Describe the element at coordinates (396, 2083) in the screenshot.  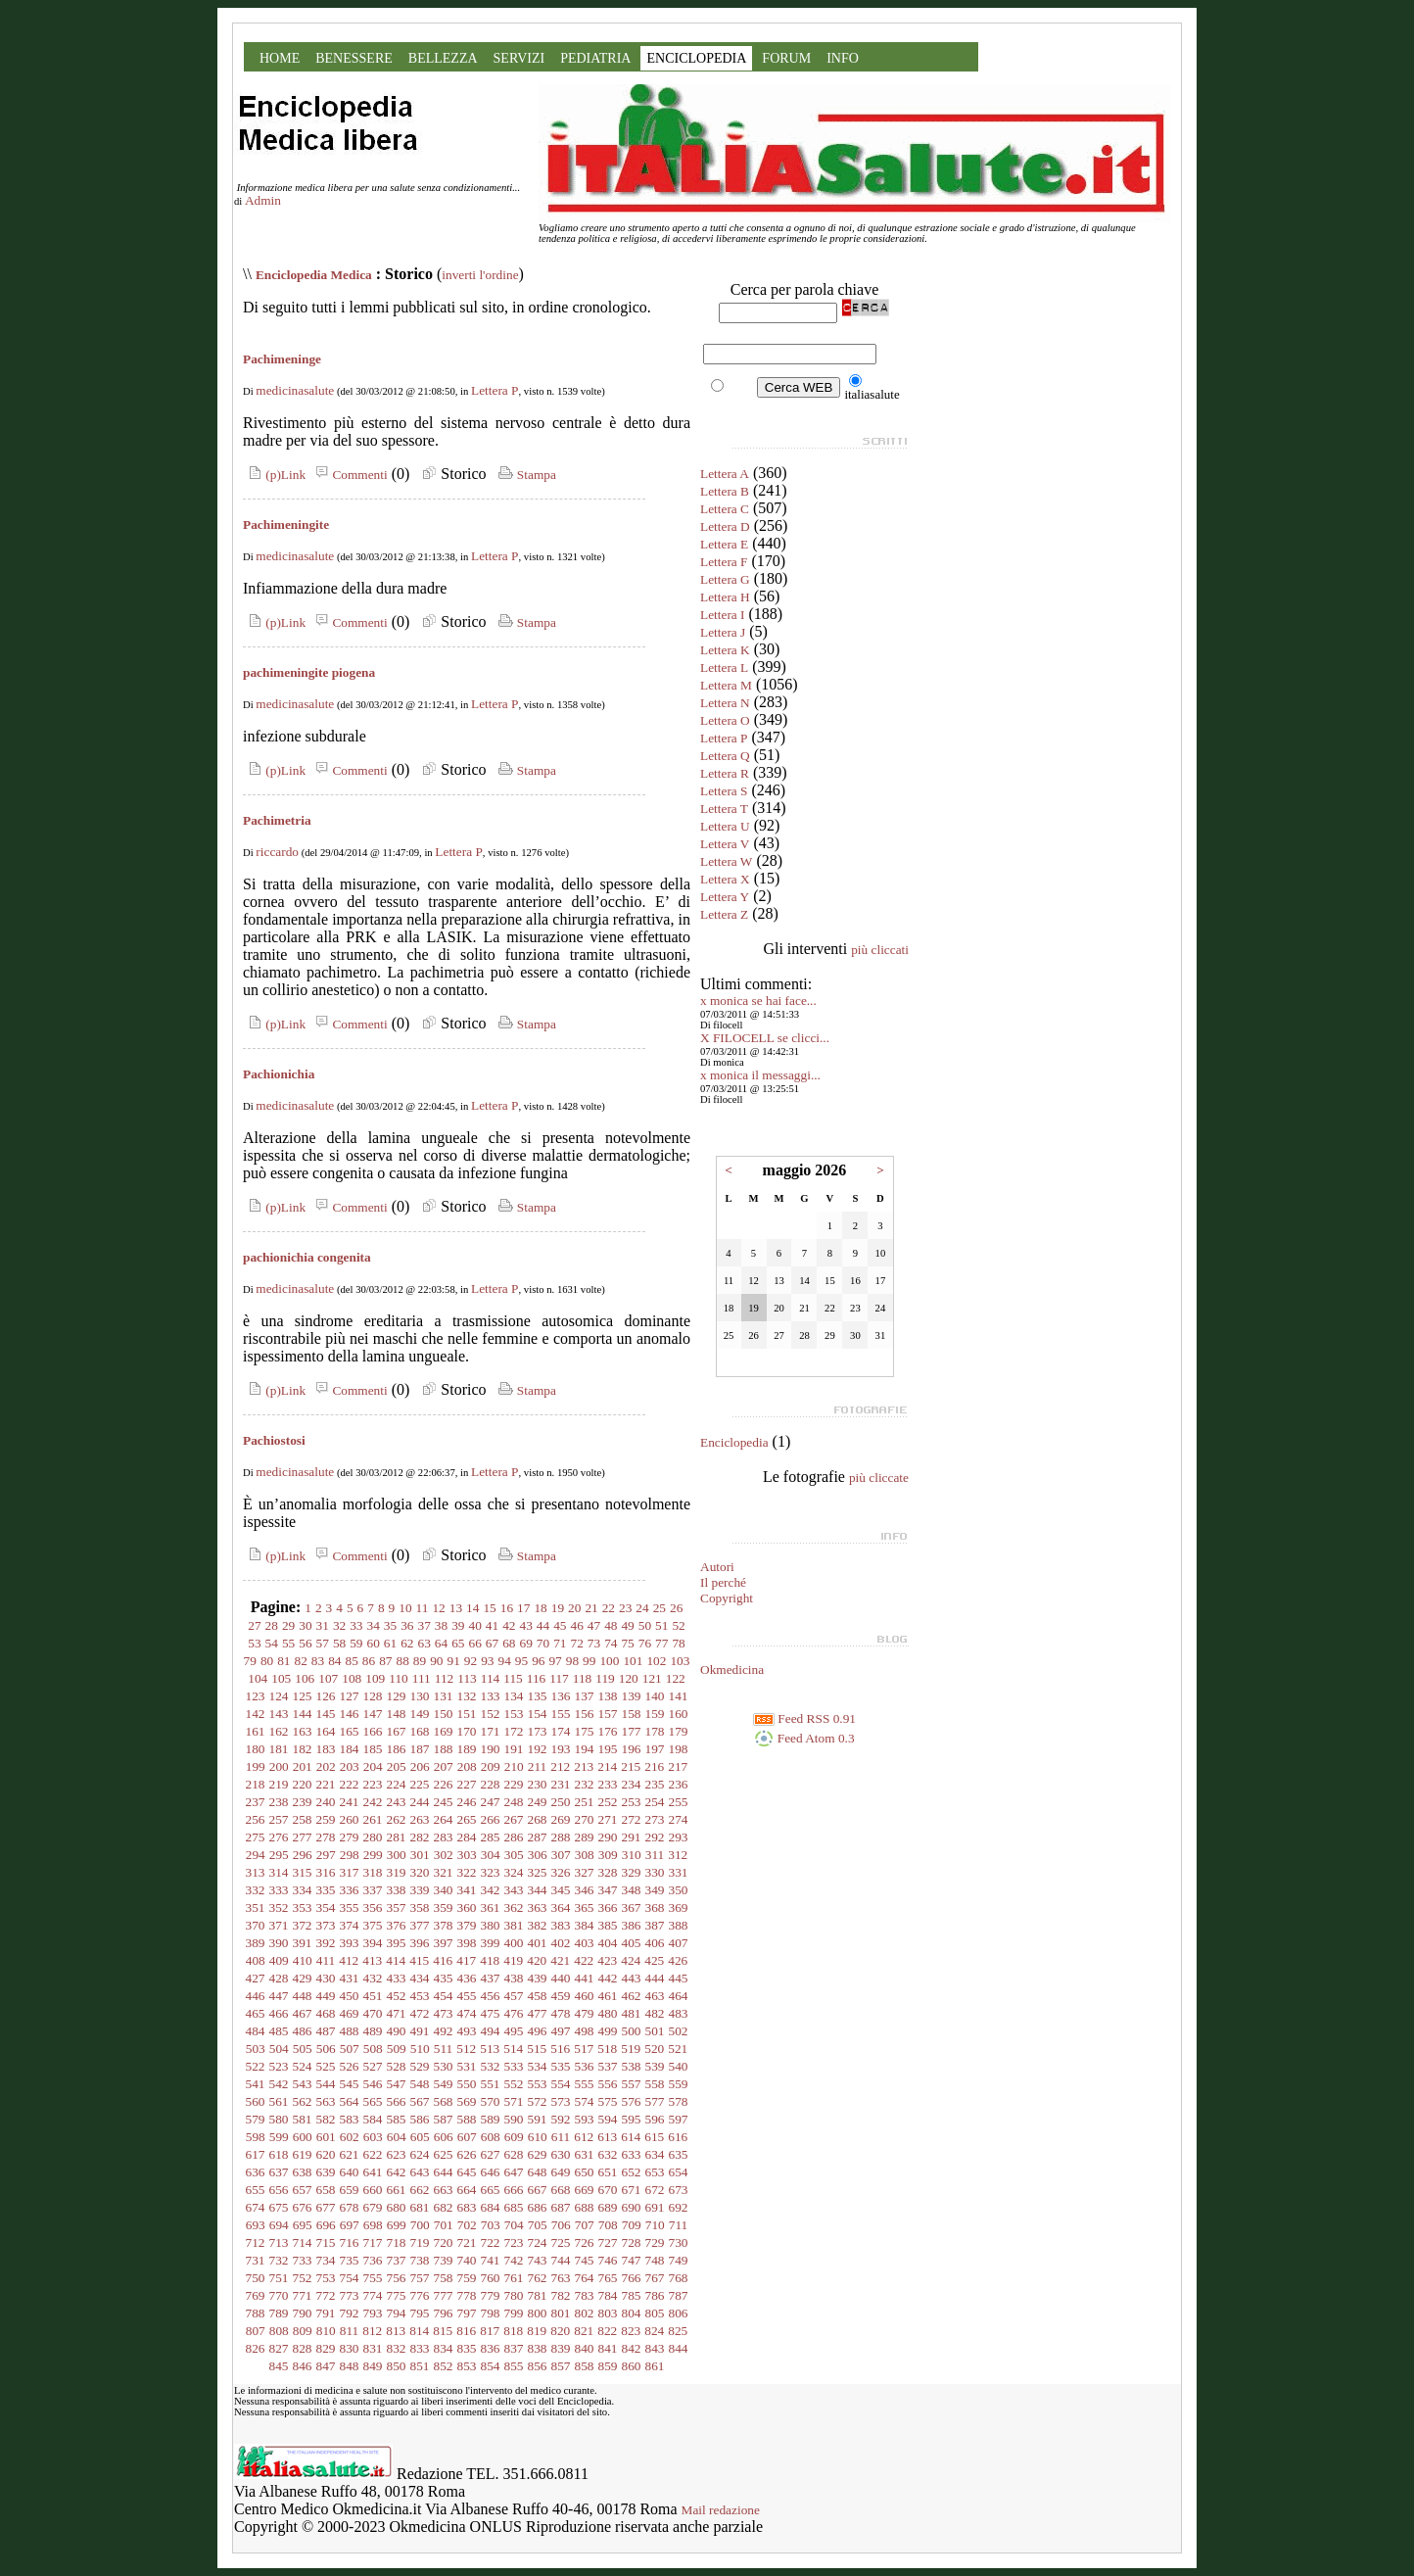
I see `547` at that location.